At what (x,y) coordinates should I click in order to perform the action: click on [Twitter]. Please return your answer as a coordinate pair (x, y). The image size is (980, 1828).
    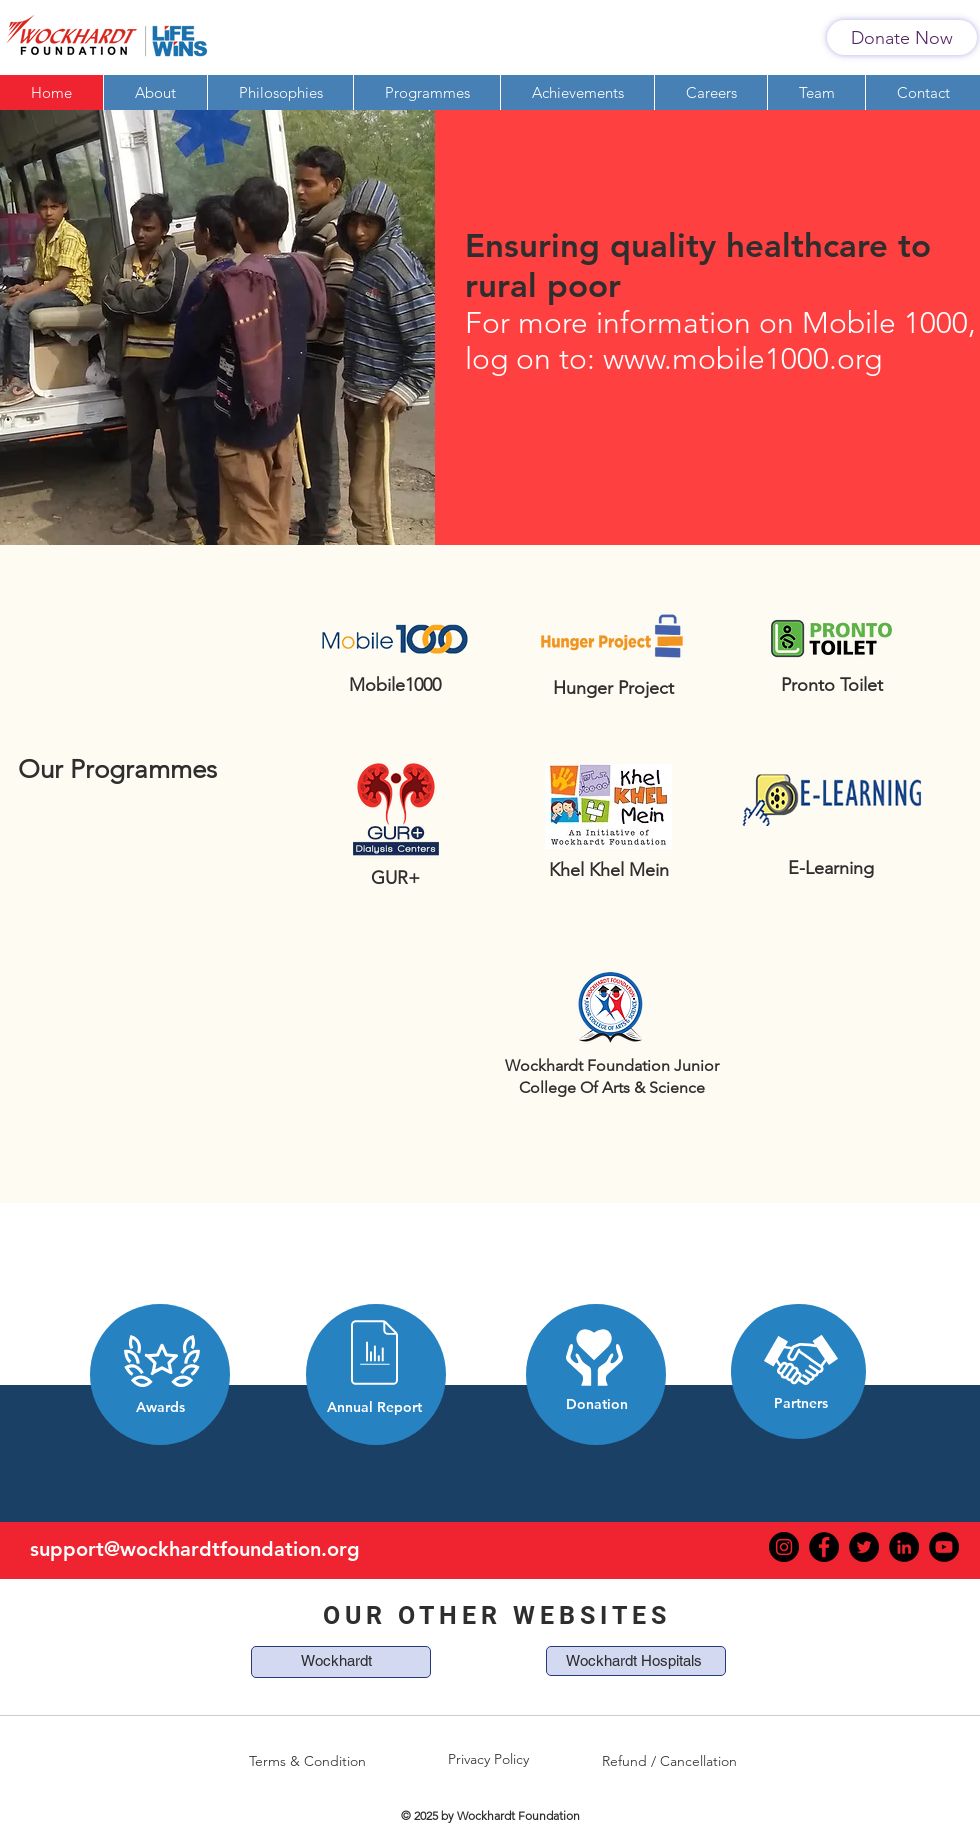
    Looking at the image, I should click on (864, 1547).